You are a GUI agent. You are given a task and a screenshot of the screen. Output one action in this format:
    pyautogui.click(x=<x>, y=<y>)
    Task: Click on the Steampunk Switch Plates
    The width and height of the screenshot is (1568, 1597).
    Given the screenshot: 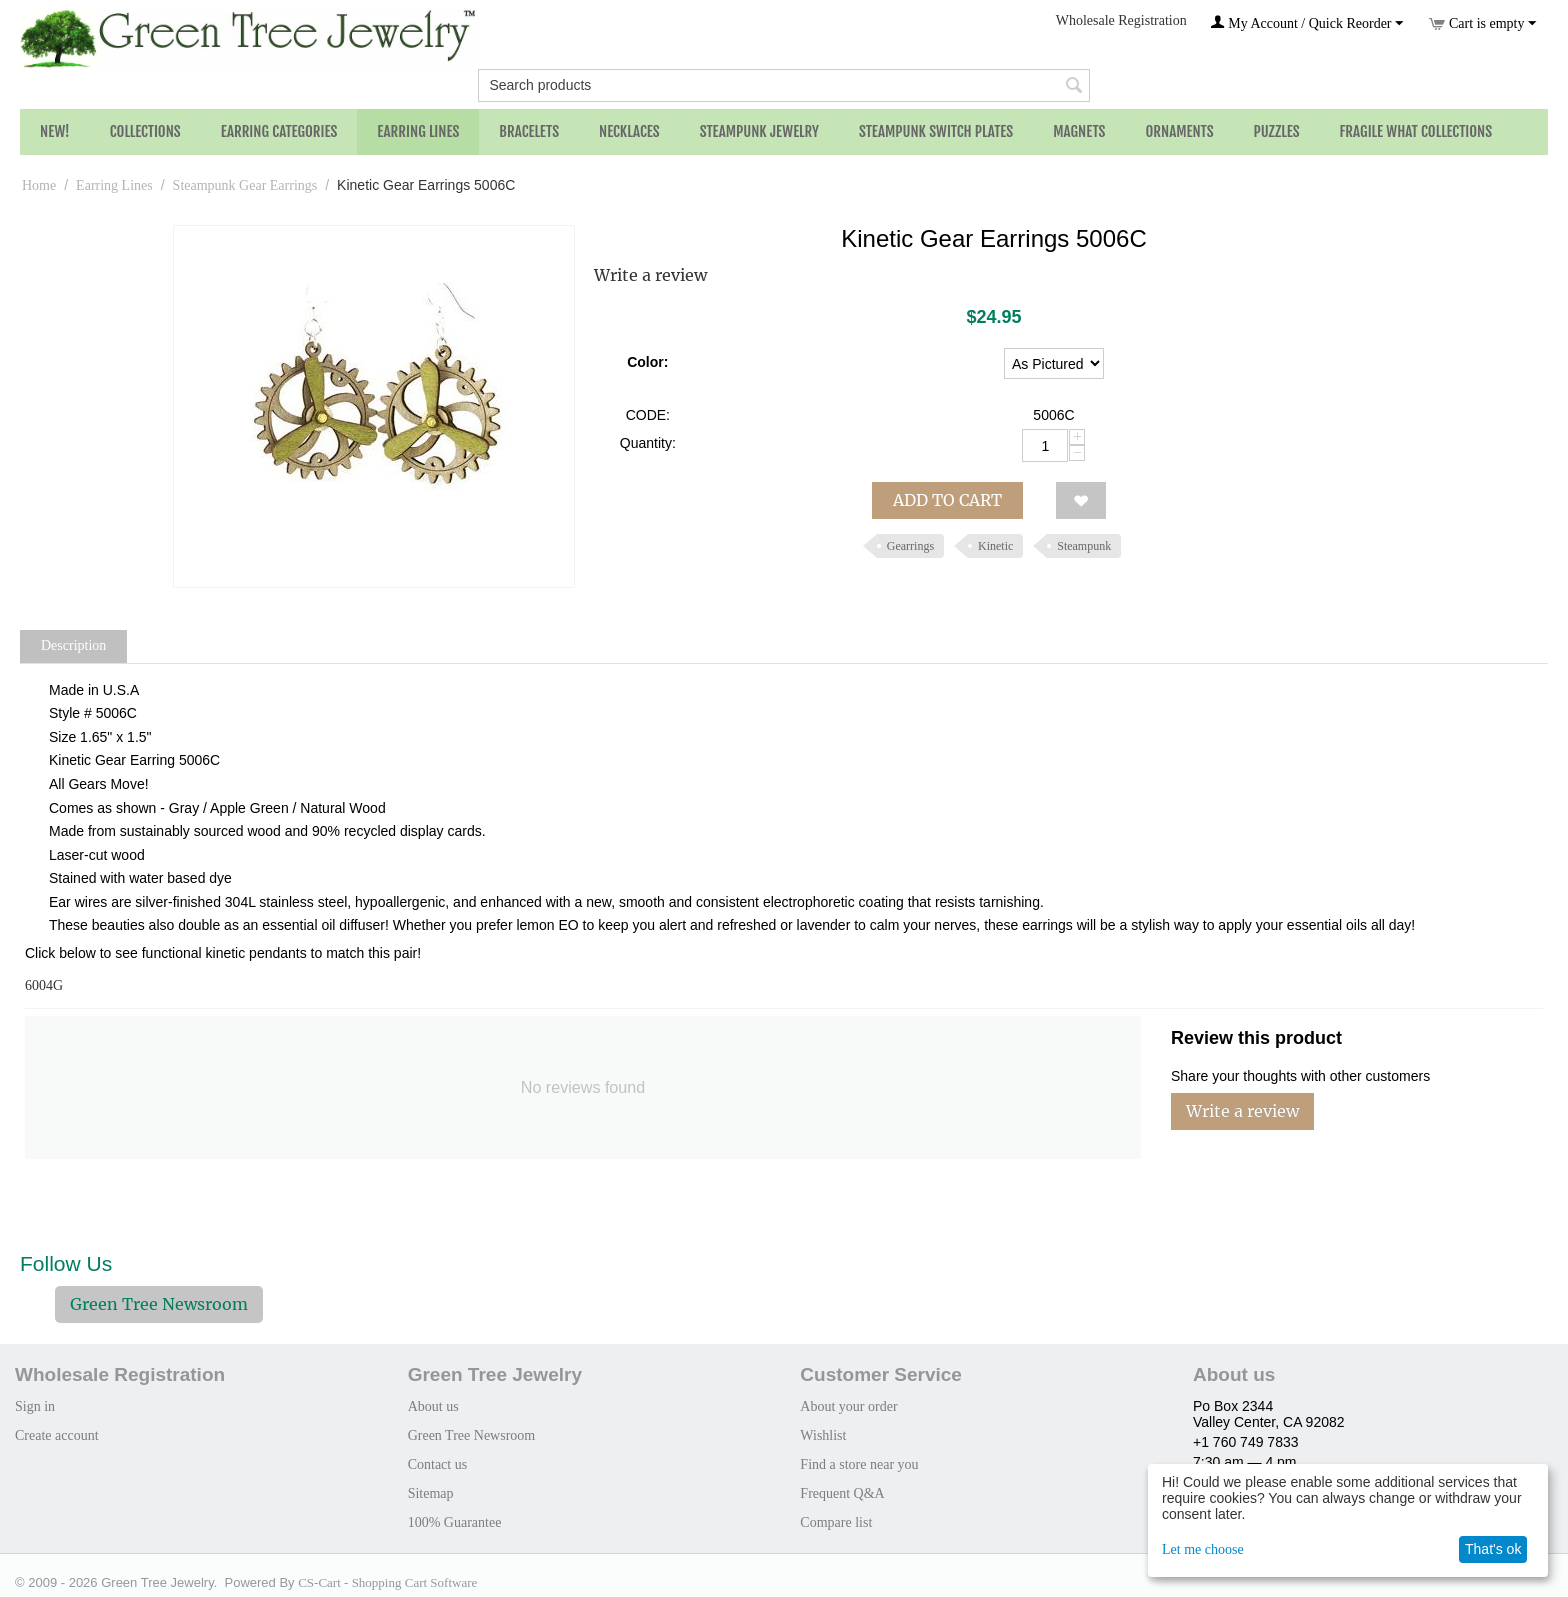 What is the action you would take?
    pyautogui.click(x=936, y=131)
    